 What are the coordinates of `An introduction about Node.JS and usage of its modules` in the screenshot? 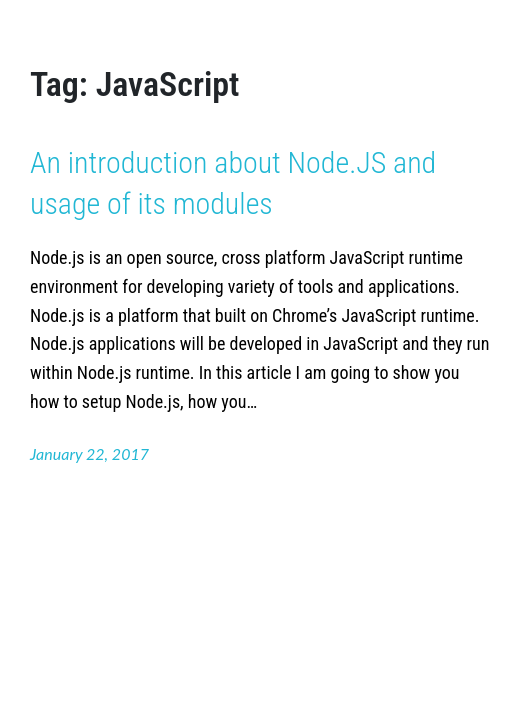 It's located at (233, 183).